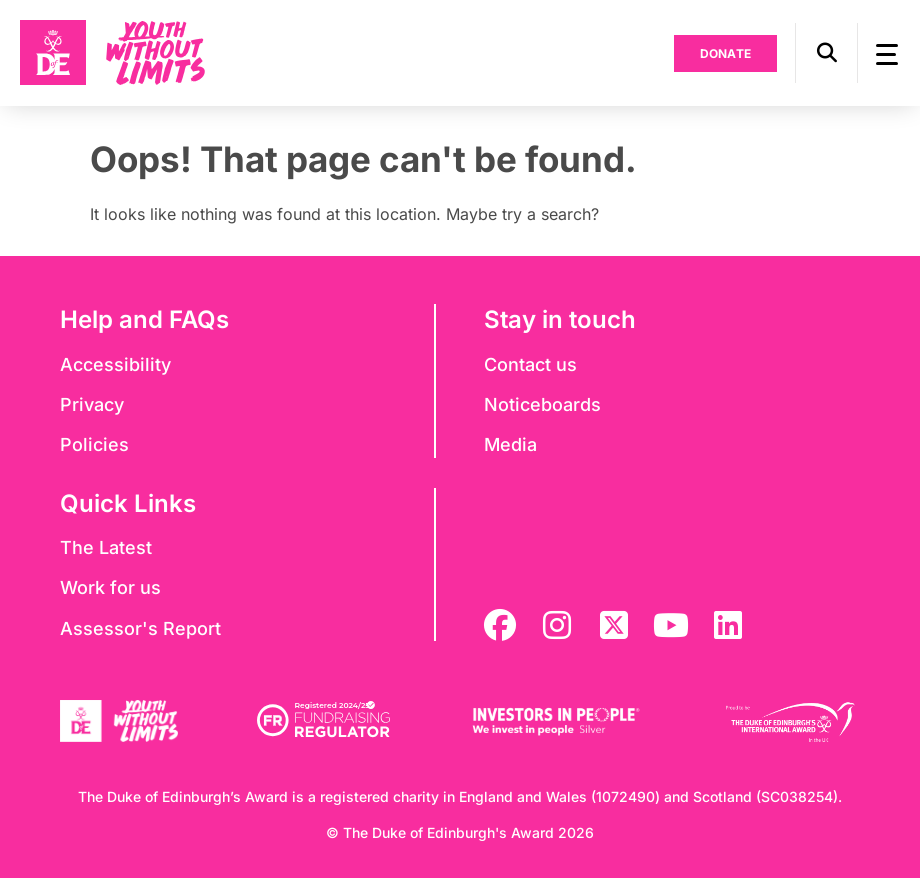 This screenshot has width=920, height=878. What do you see at coordinates (614, 625) in the screenshot?
I see `[twitter]` at bounding box center [614, 625].